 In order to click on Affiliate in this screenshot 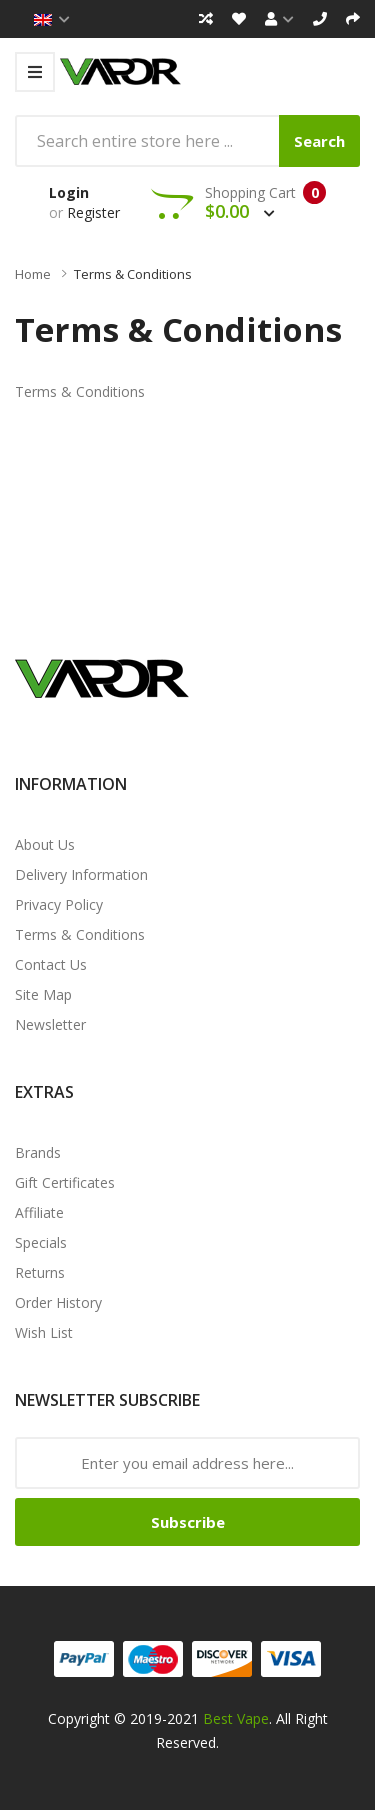, I will do `click(39, 1212)`.